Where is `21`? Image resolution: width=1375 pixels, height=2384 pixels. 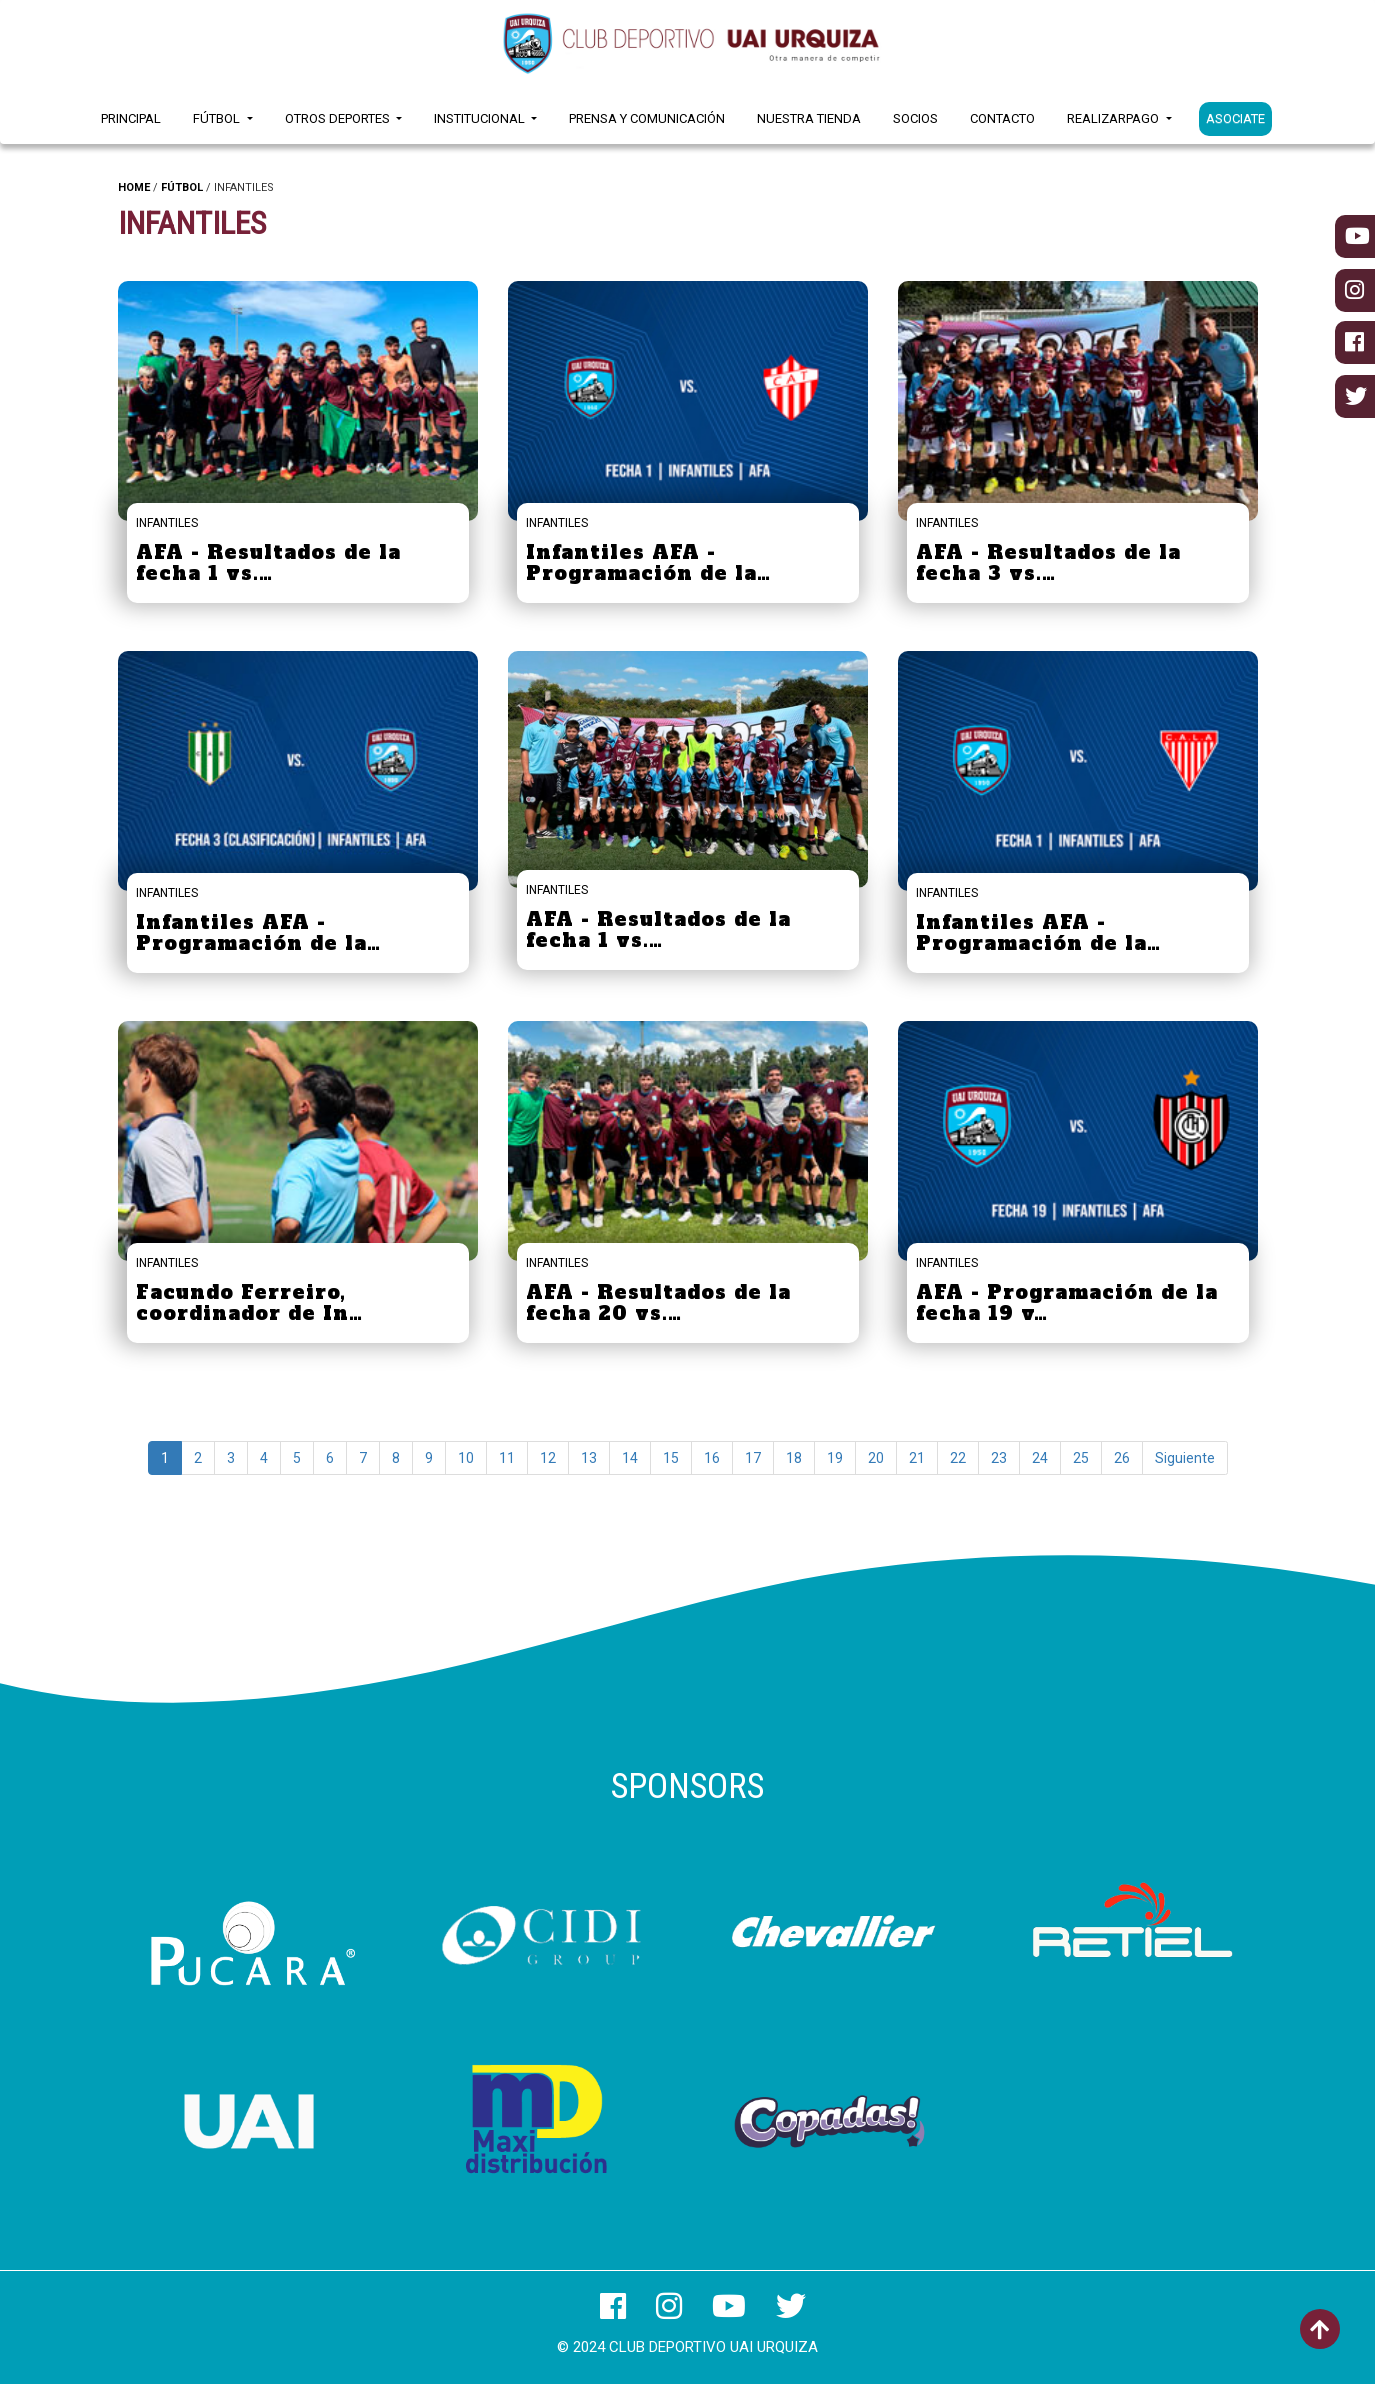
21 is located at coordinates (917, 1458).